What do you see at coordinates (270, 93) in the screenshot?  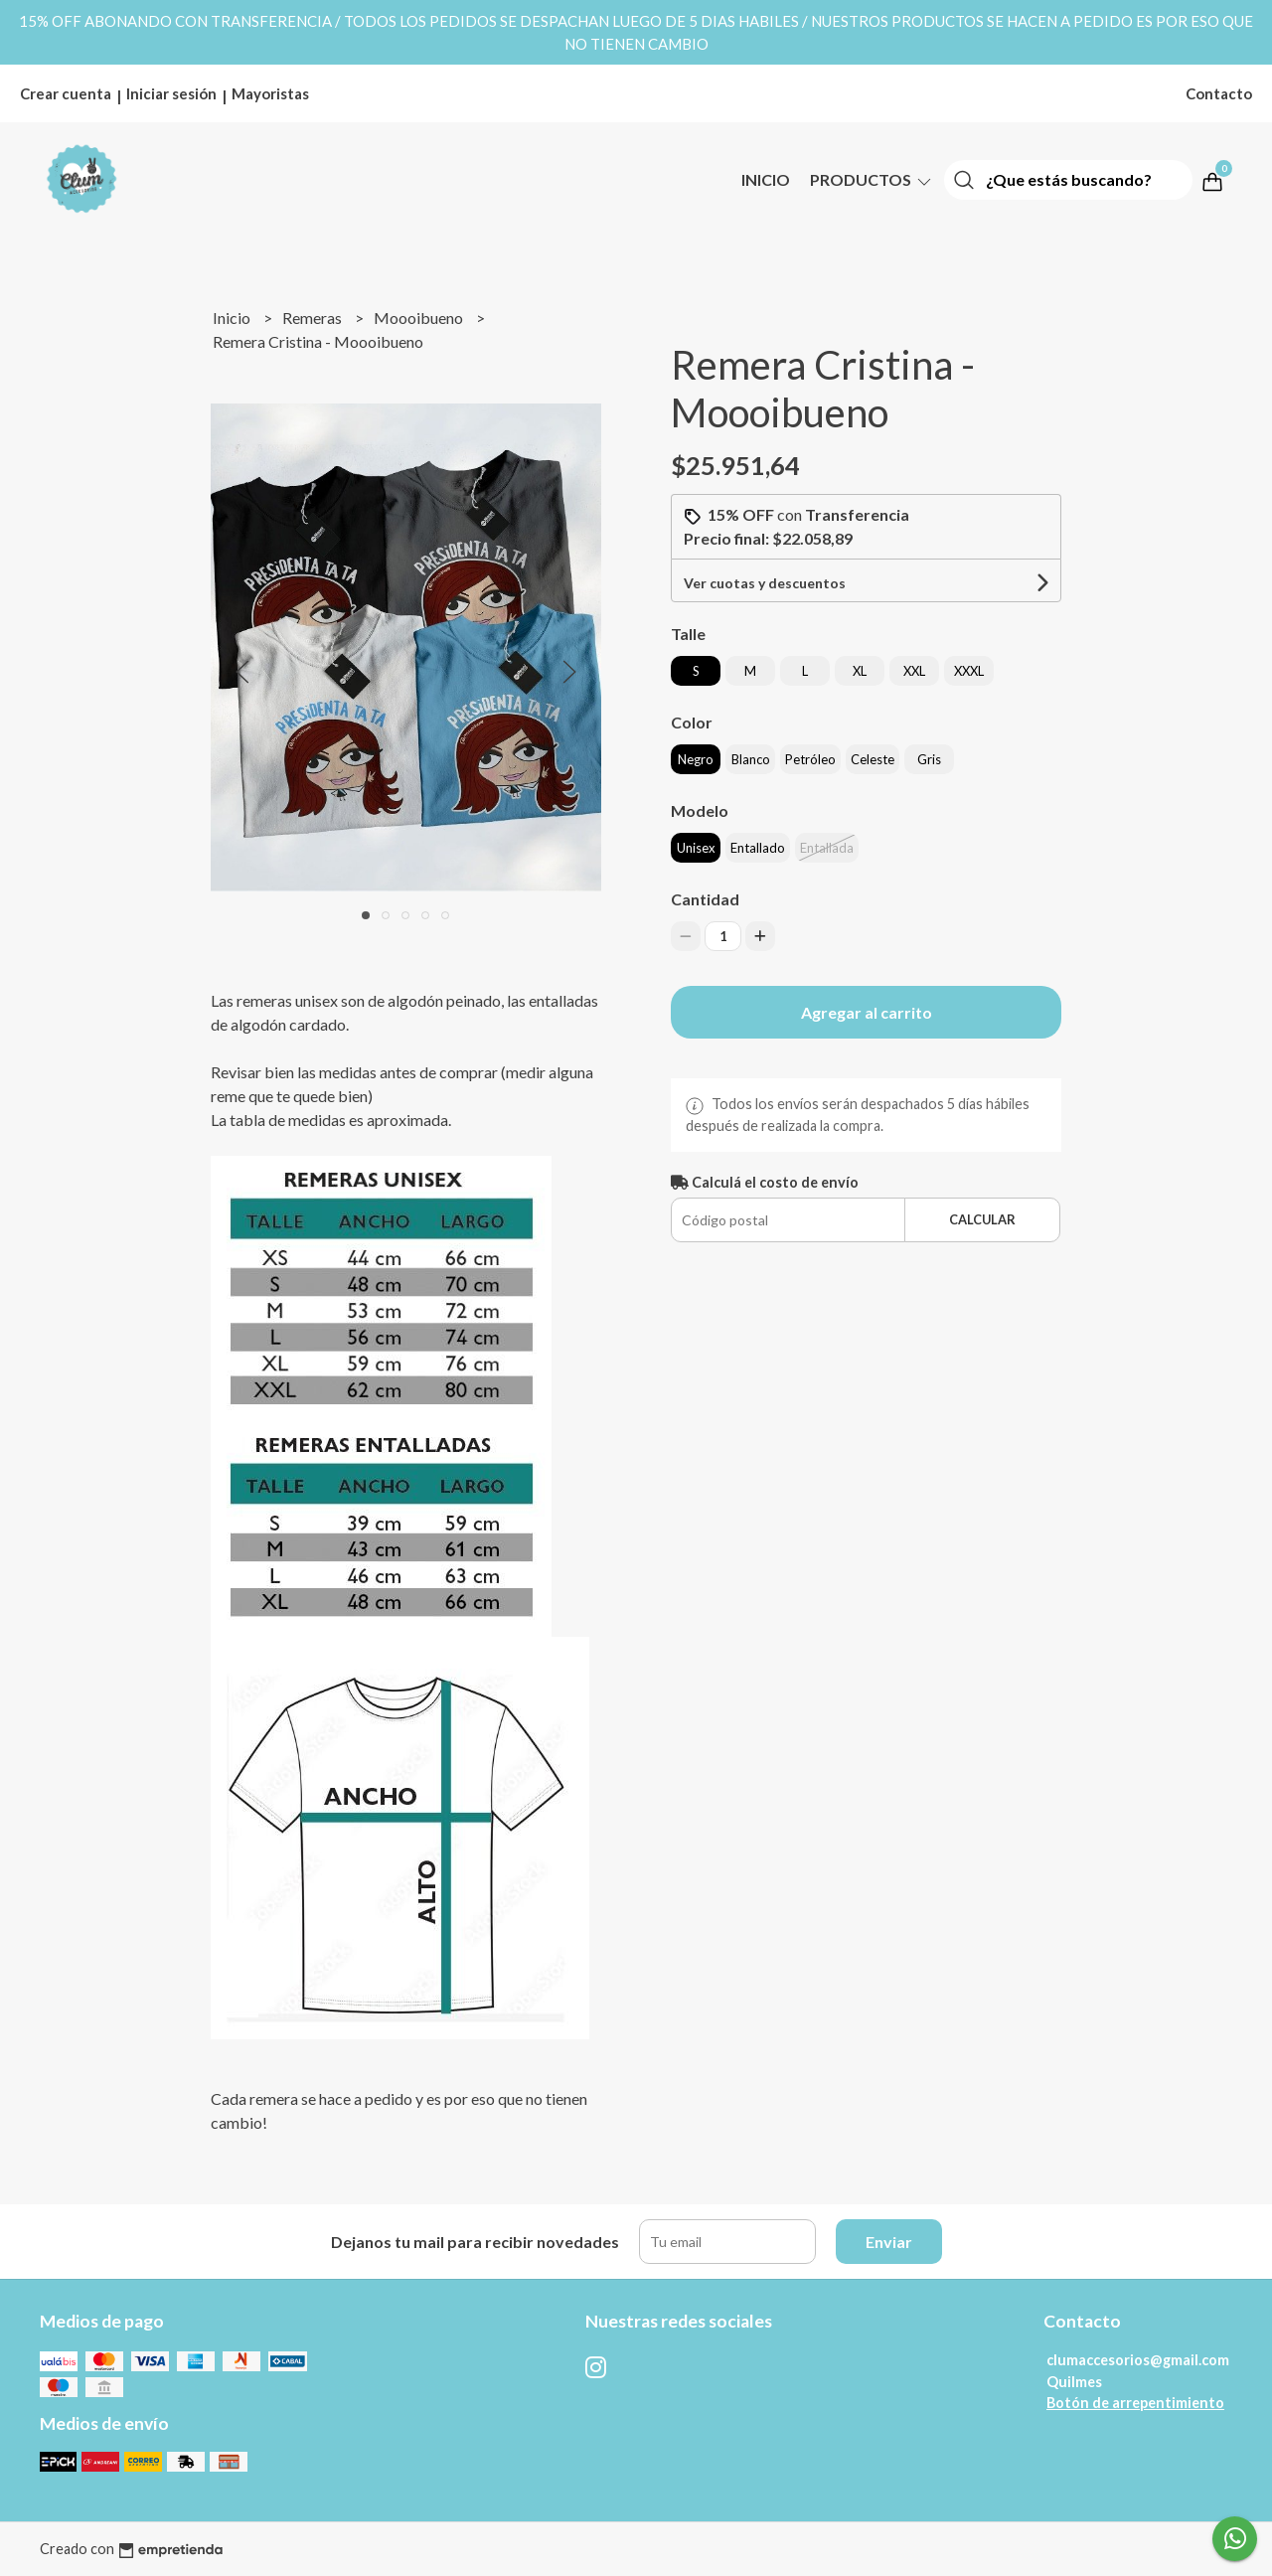 I see `Mayoristas` at bounding box center [270, 93].